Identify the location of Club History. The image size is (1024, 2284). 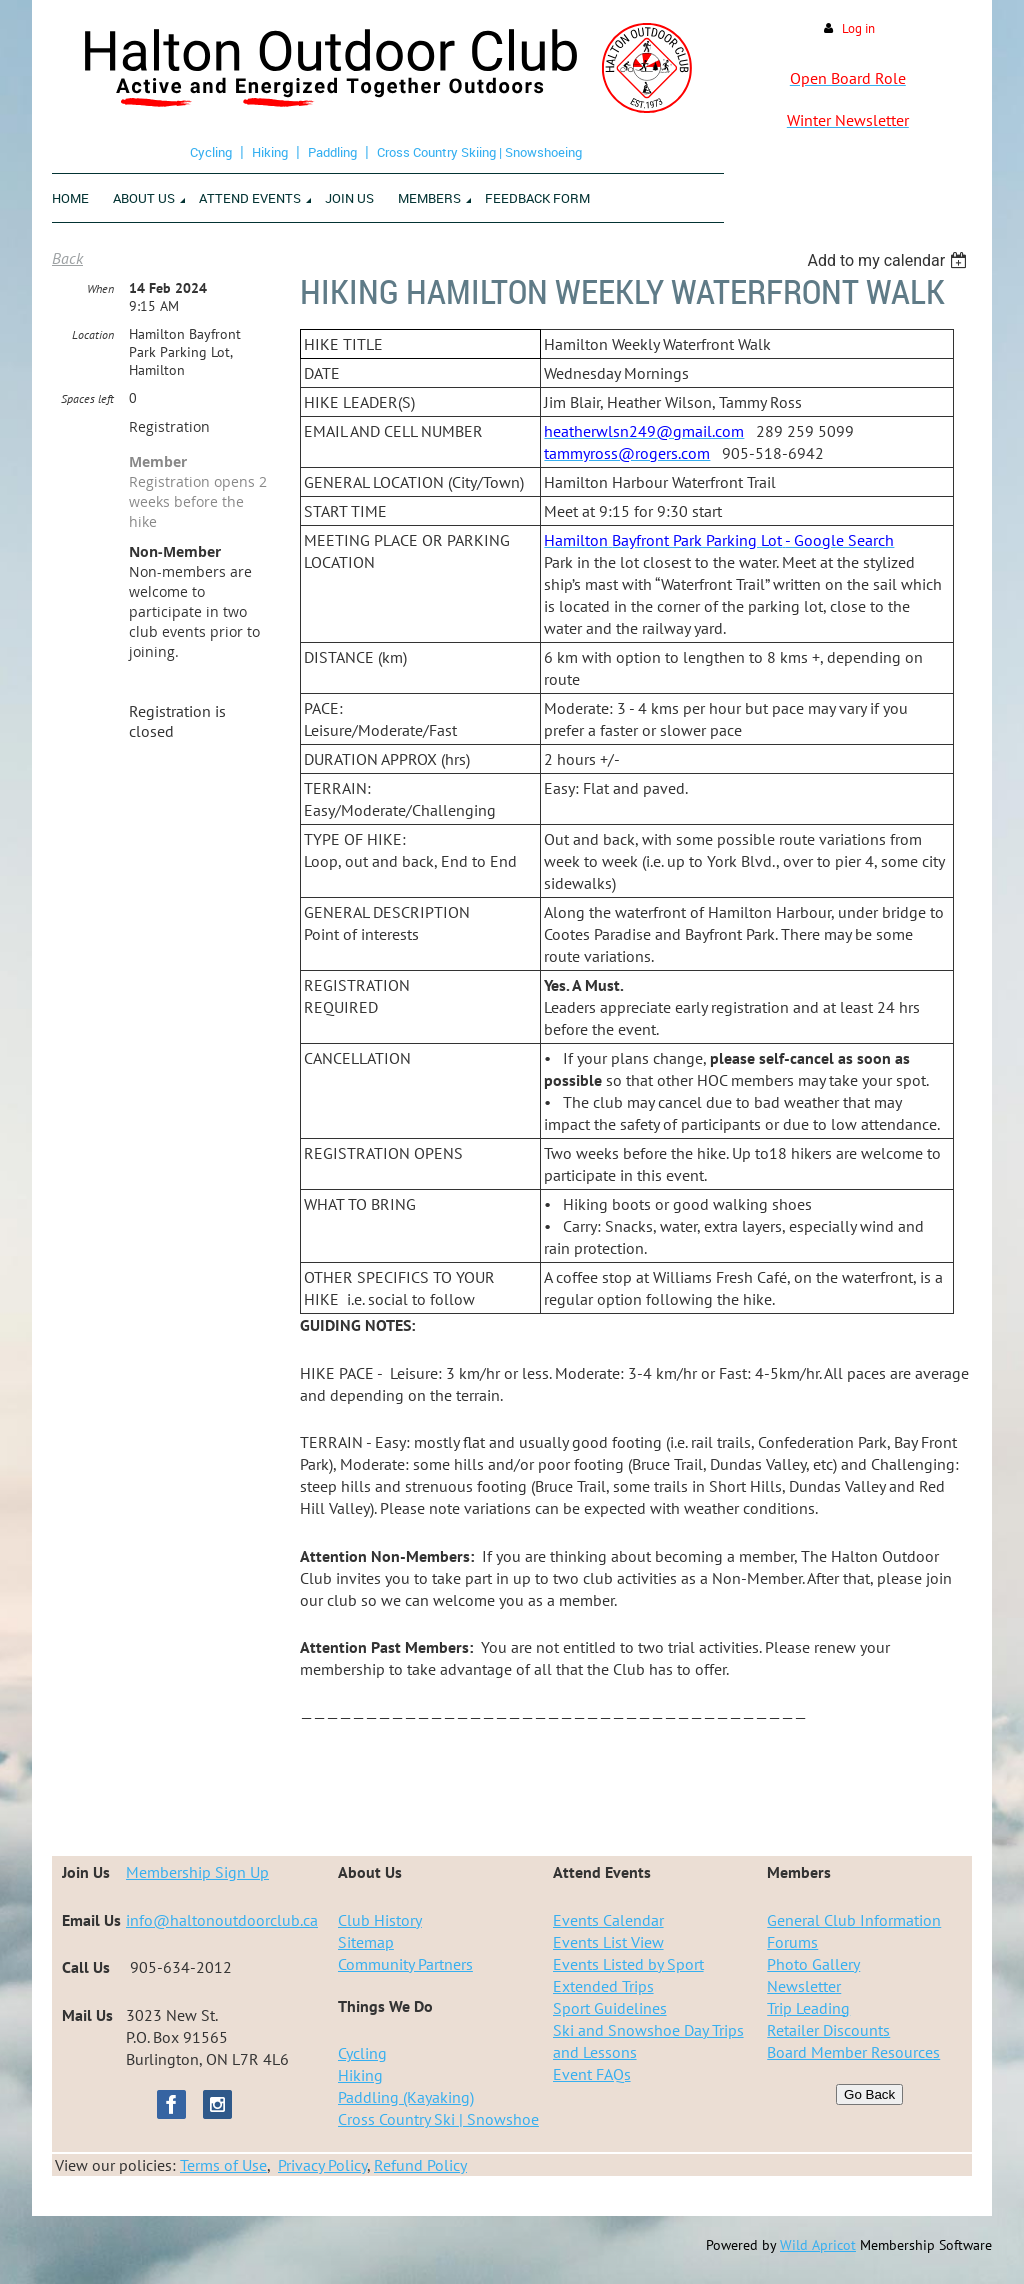
(380, 1920).